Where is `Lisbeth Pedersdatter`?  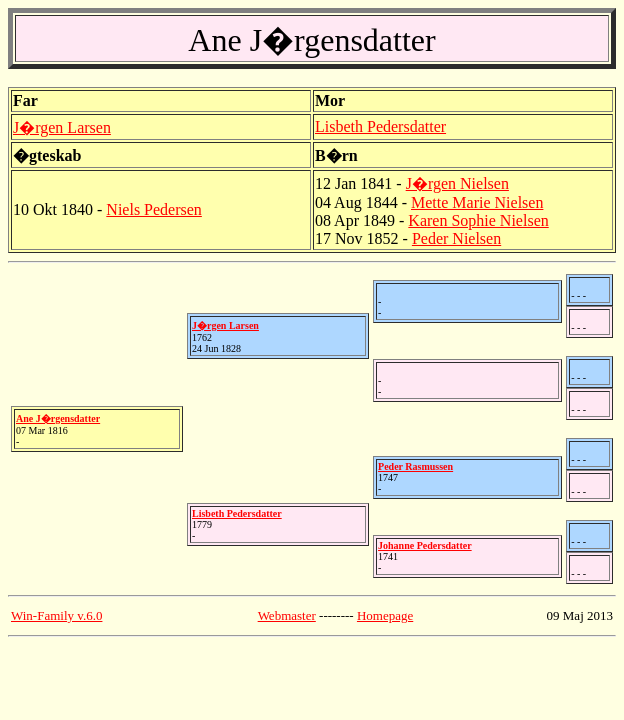 Lisbeth Pedersdatter is located at coordinates (380, 126).